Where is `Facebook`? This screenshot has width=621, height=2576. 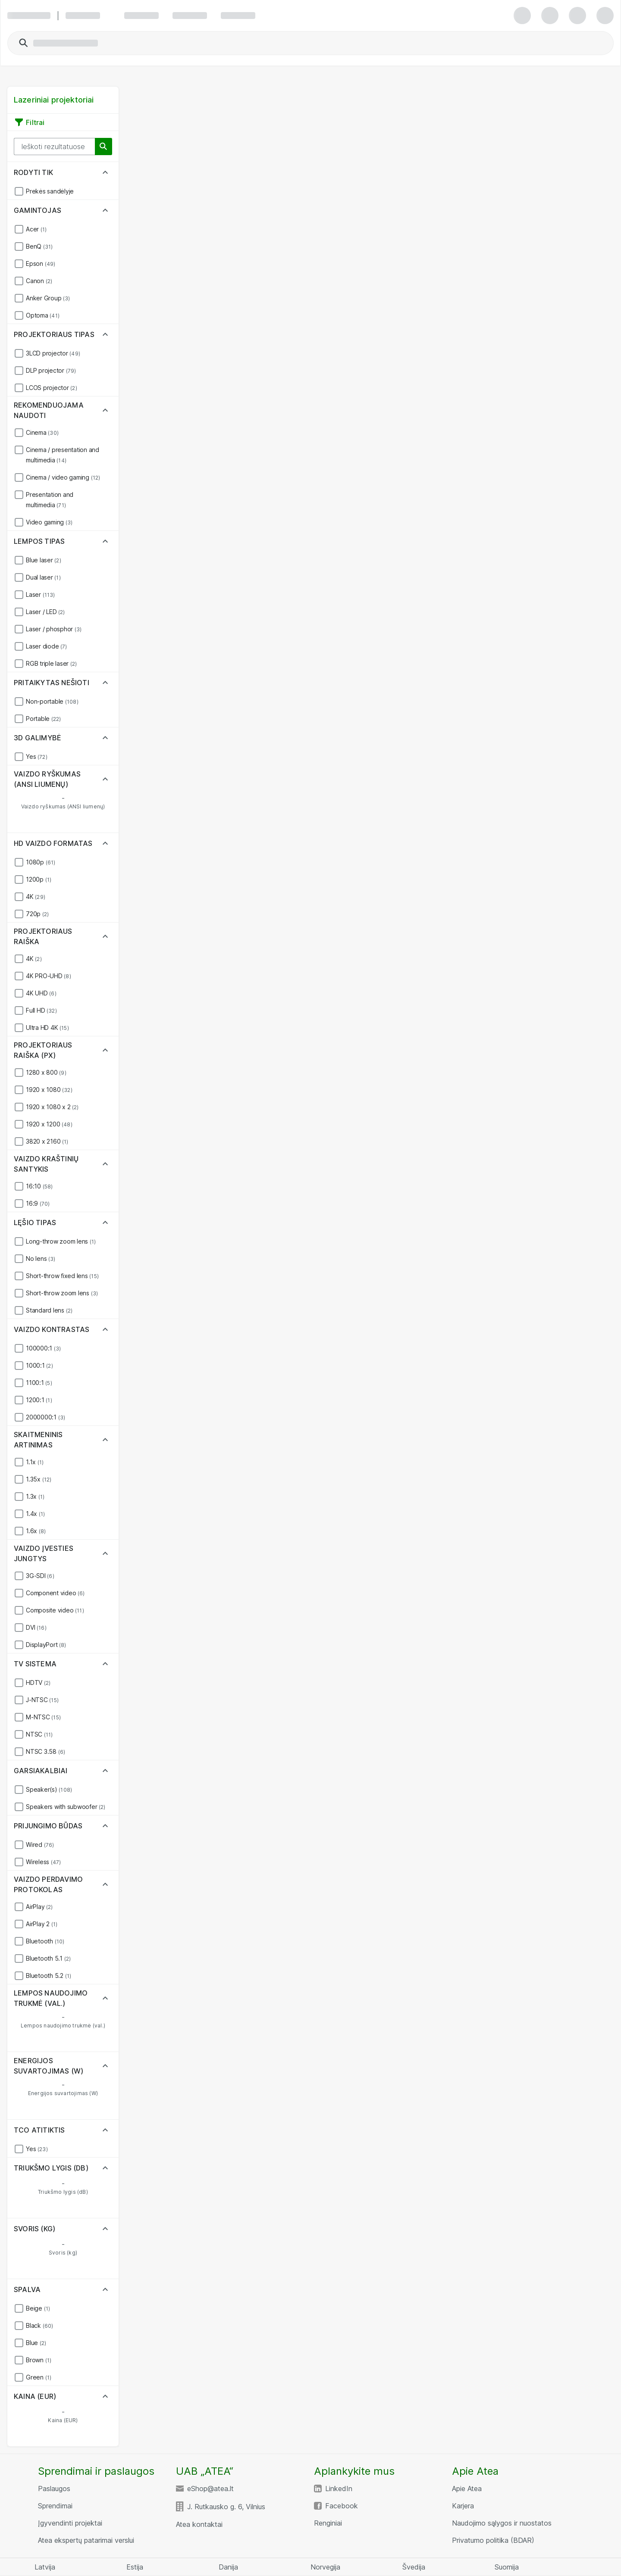 Facebook is located at coordinates (341, 2505).